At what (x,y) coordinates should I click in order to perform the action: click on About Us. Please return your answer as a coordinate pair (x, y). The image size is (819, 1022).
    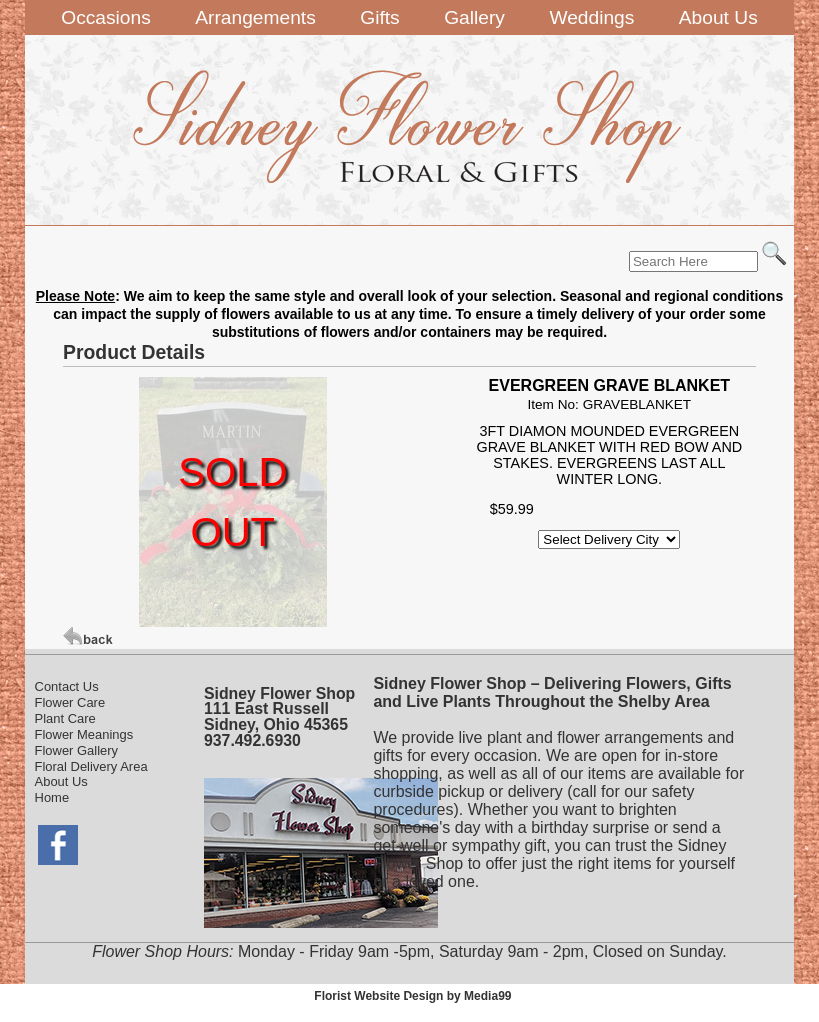
    Looking at the image, I should click on (61, 781).